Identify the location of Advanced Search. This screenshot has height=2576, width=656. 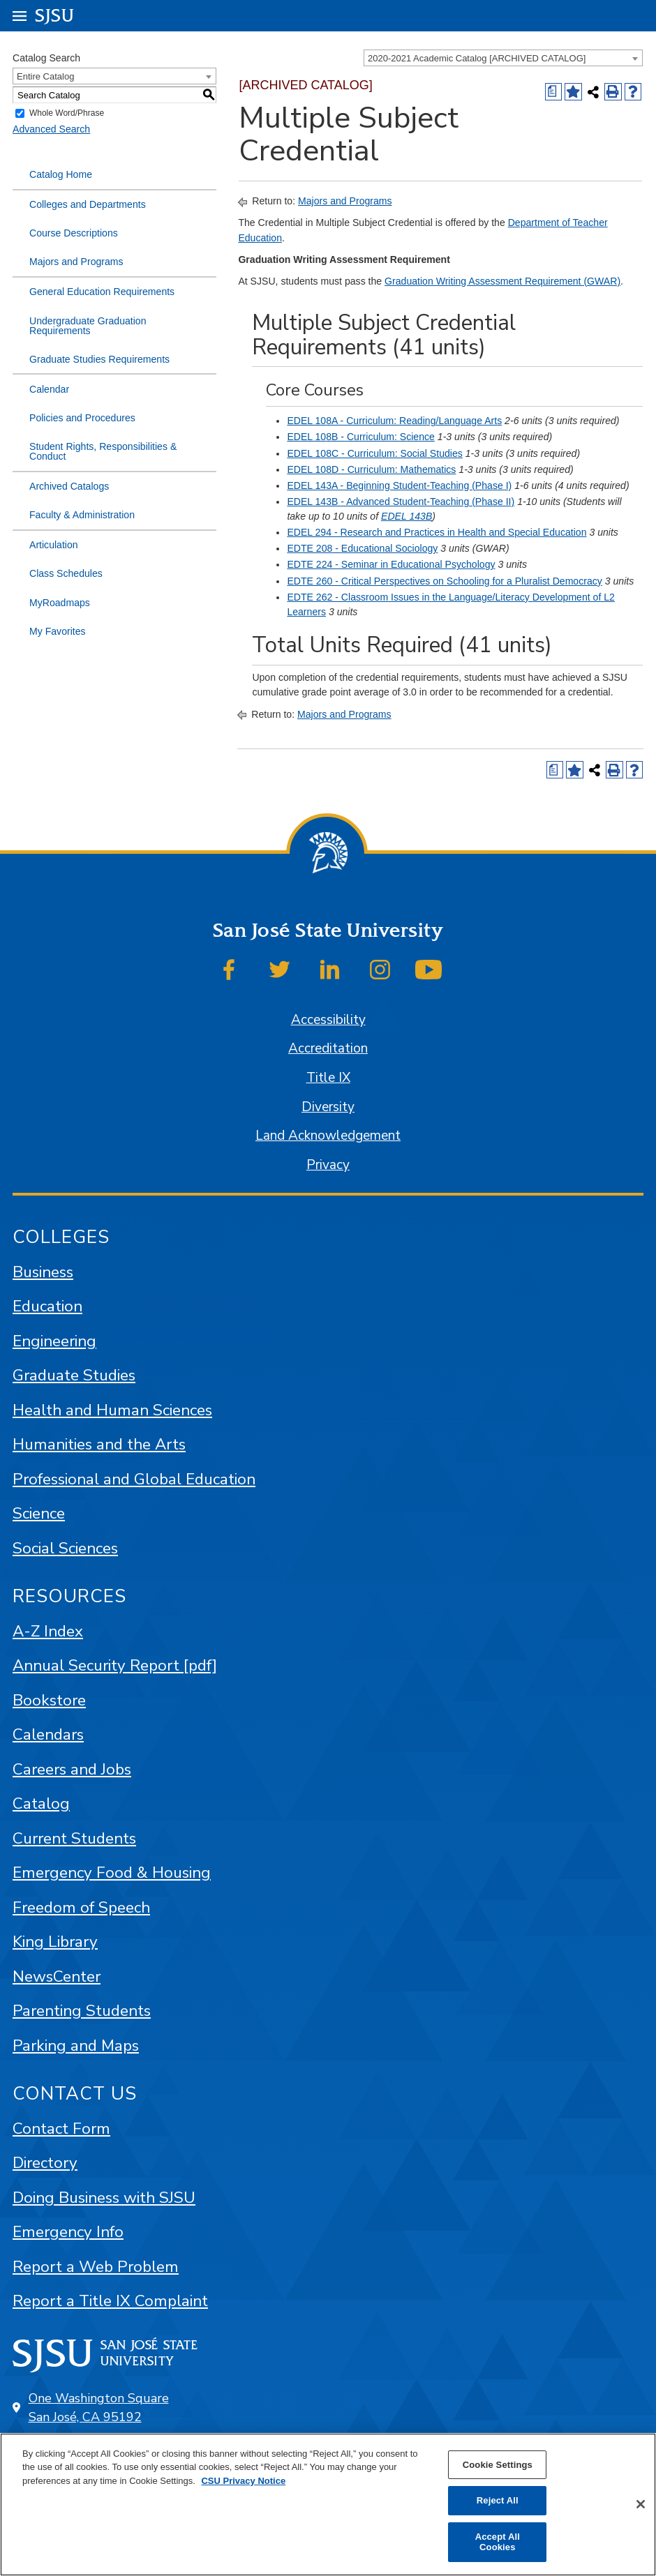
(51, 129).